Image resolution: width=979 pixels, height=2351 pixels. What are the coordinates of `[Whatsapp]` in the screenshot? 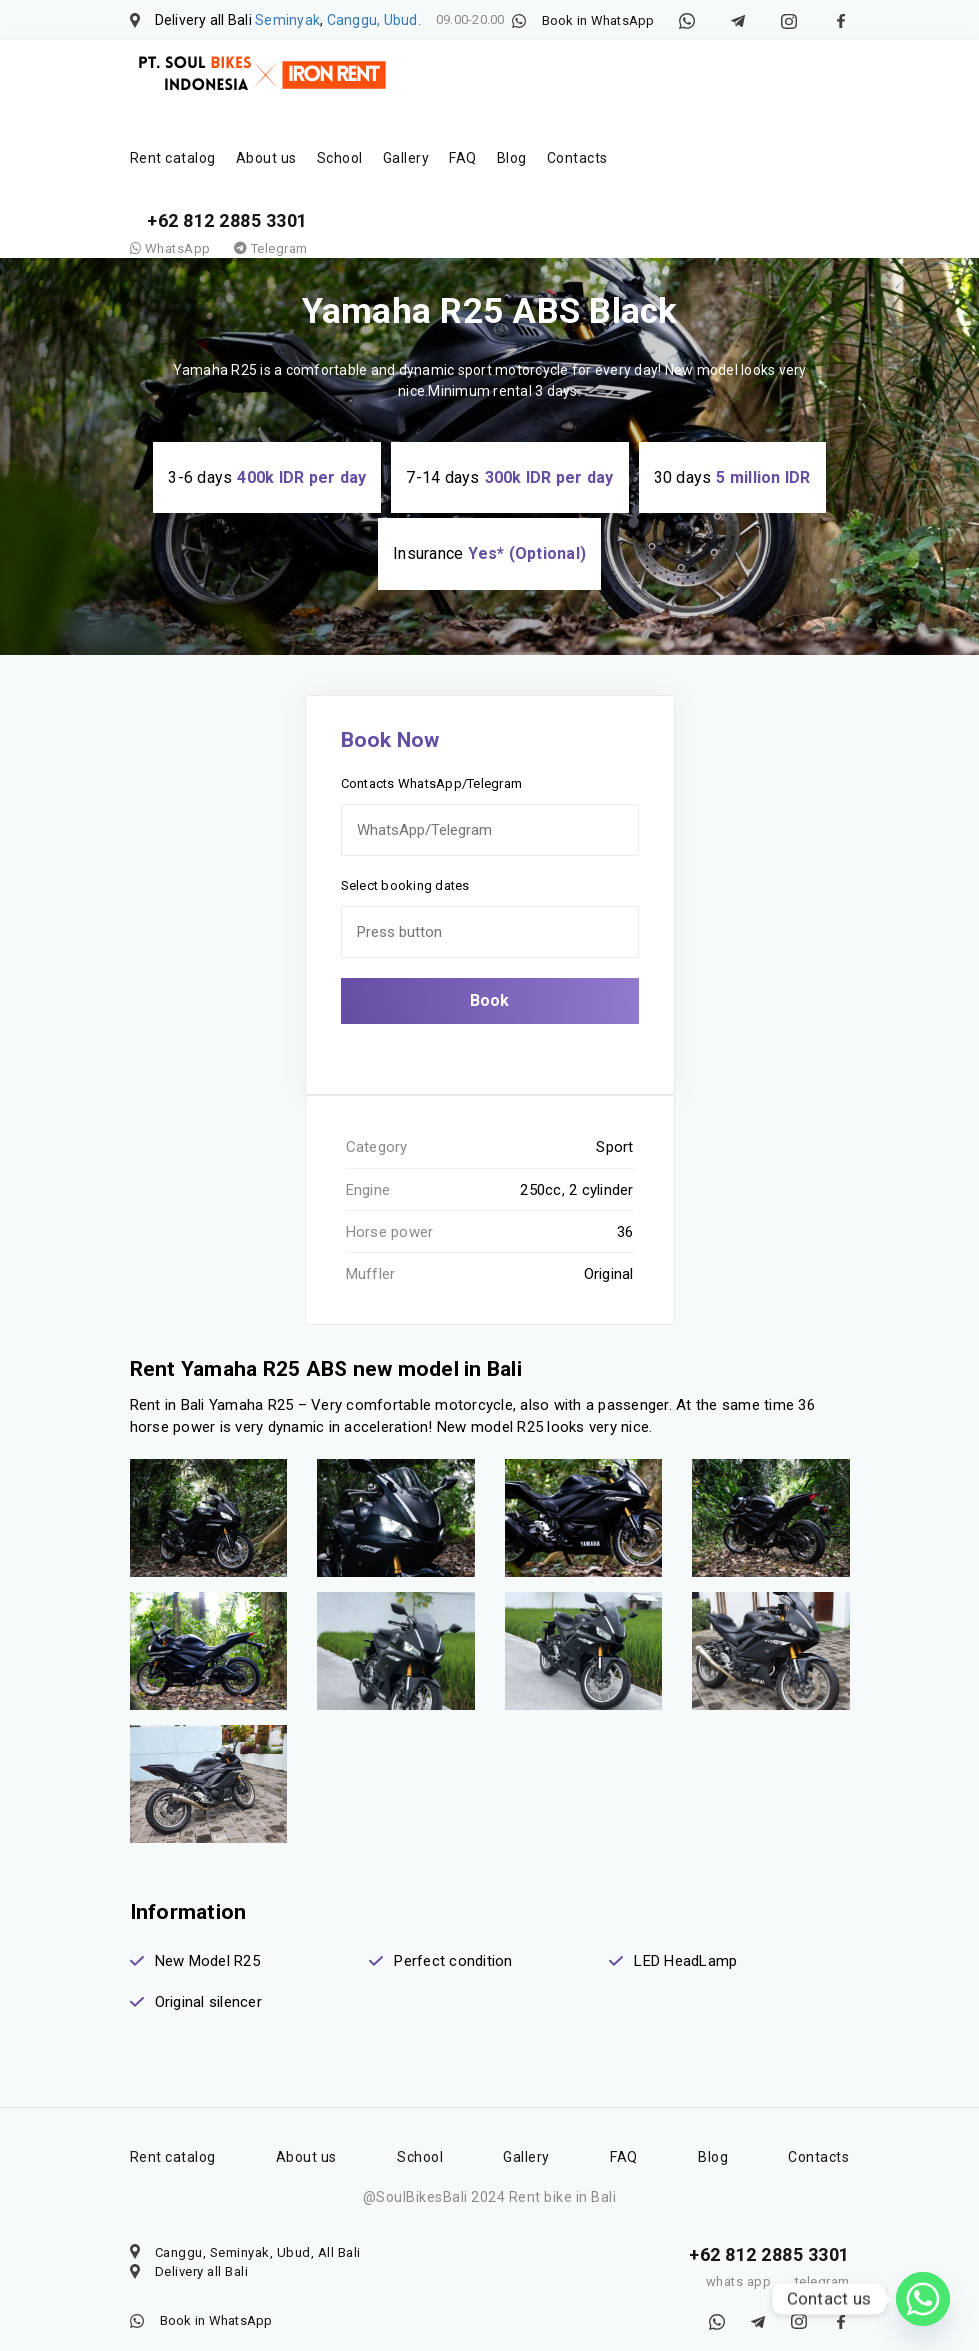 It's located at (923, 2299).